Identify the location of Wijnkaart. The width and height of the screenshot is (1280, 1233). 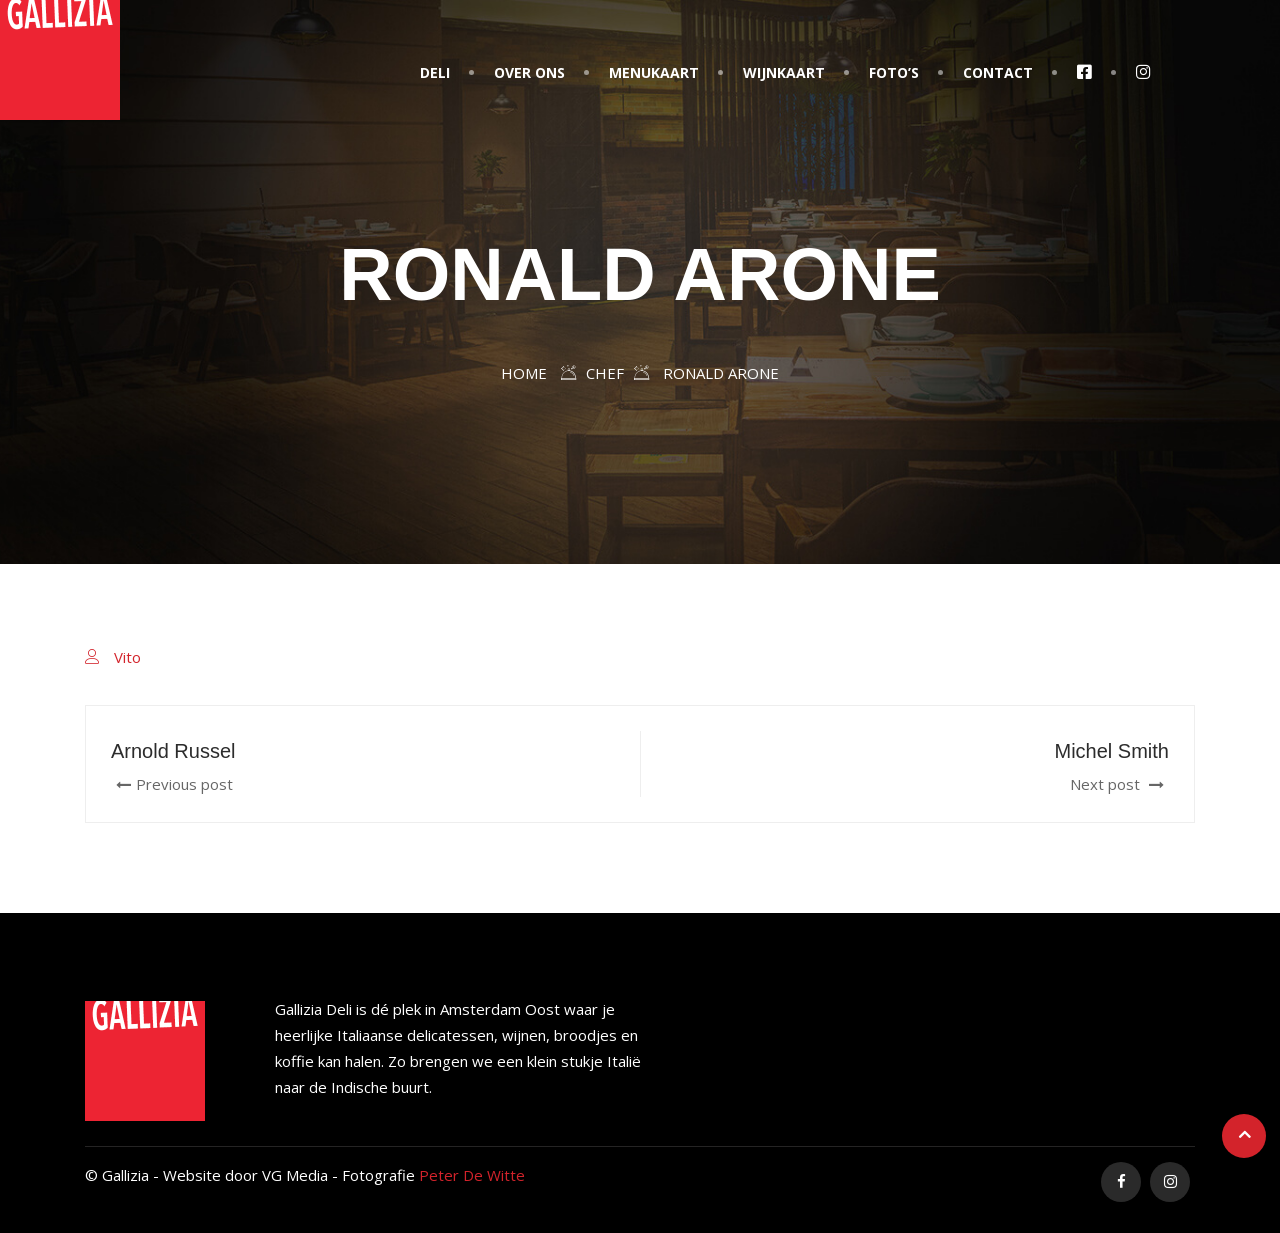
(784, 72).